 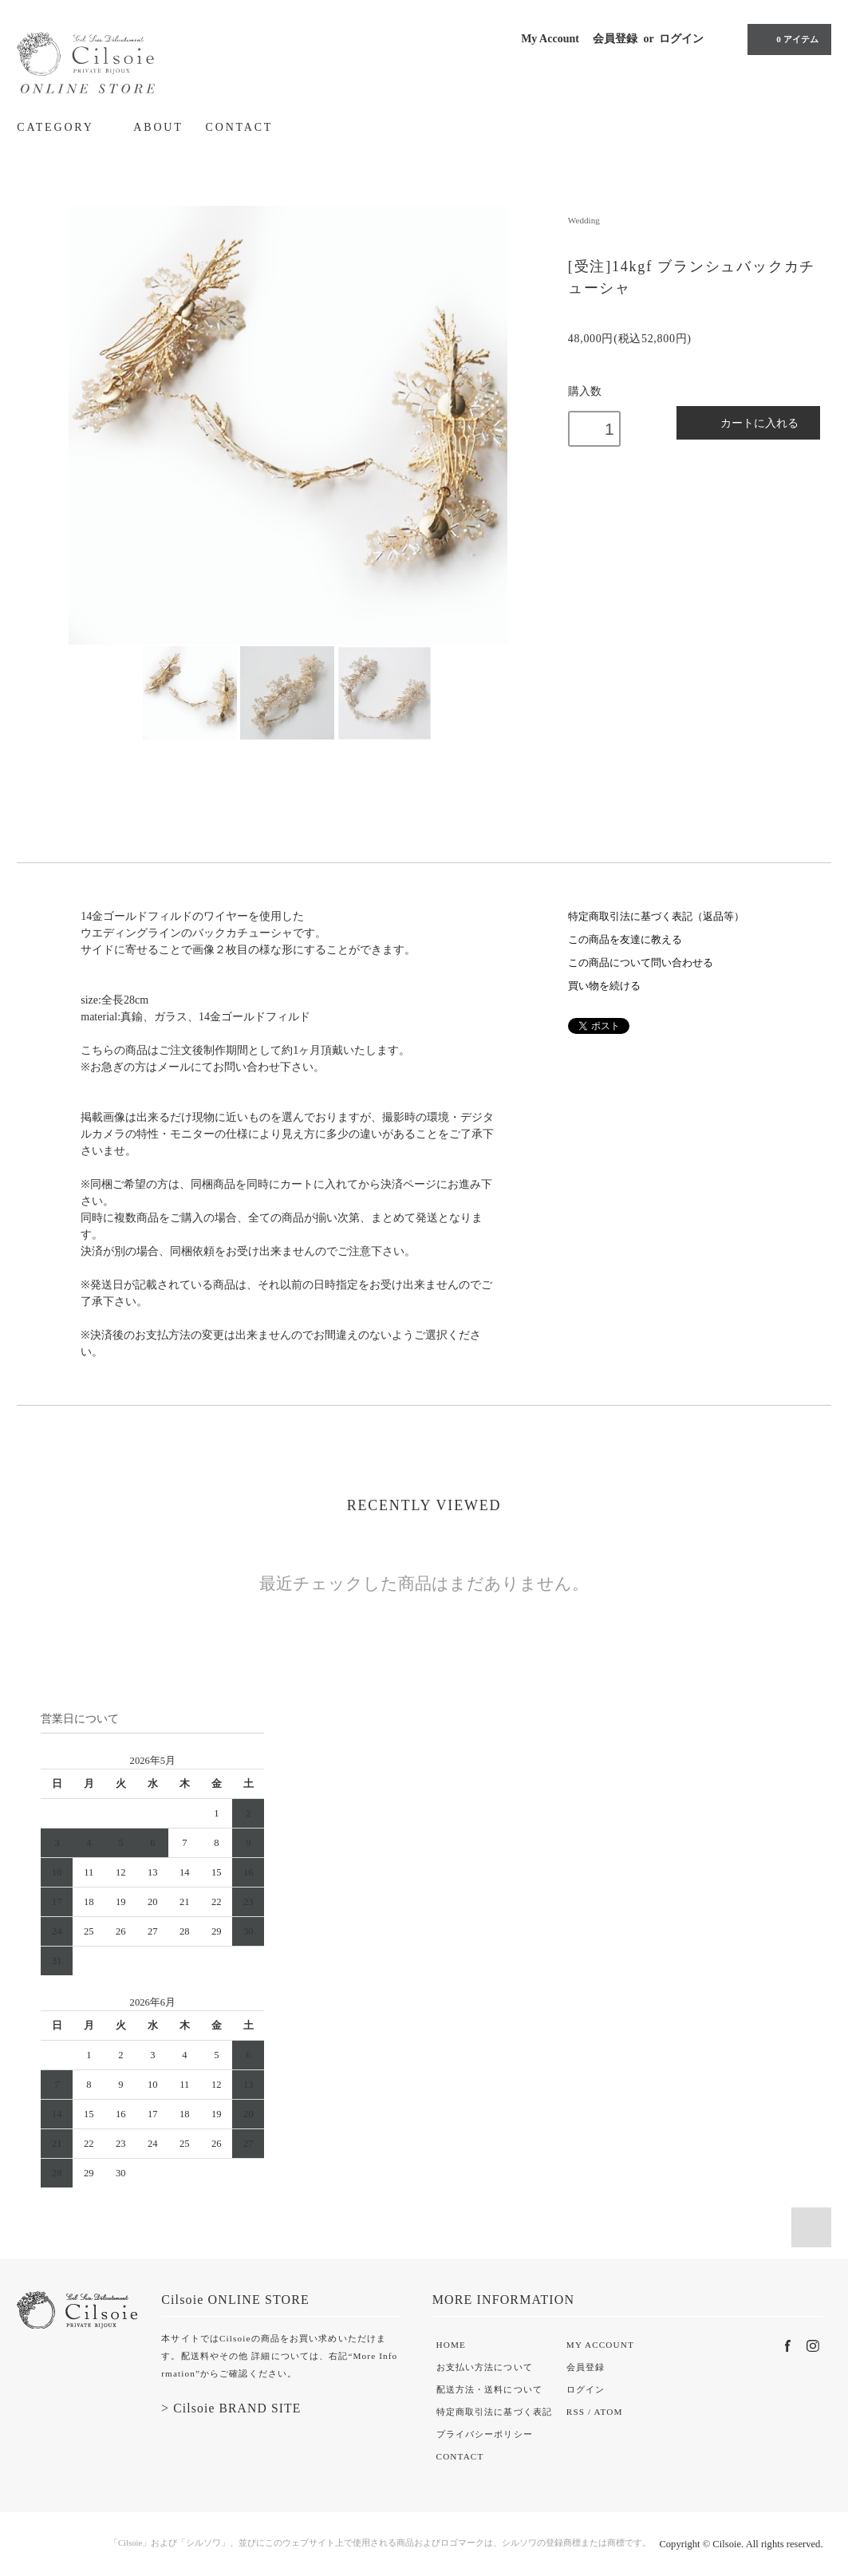 What do you see at coordinates (64, 126) in the screenshot?
I see `CATEGORY` at bounding box center [64, 126].